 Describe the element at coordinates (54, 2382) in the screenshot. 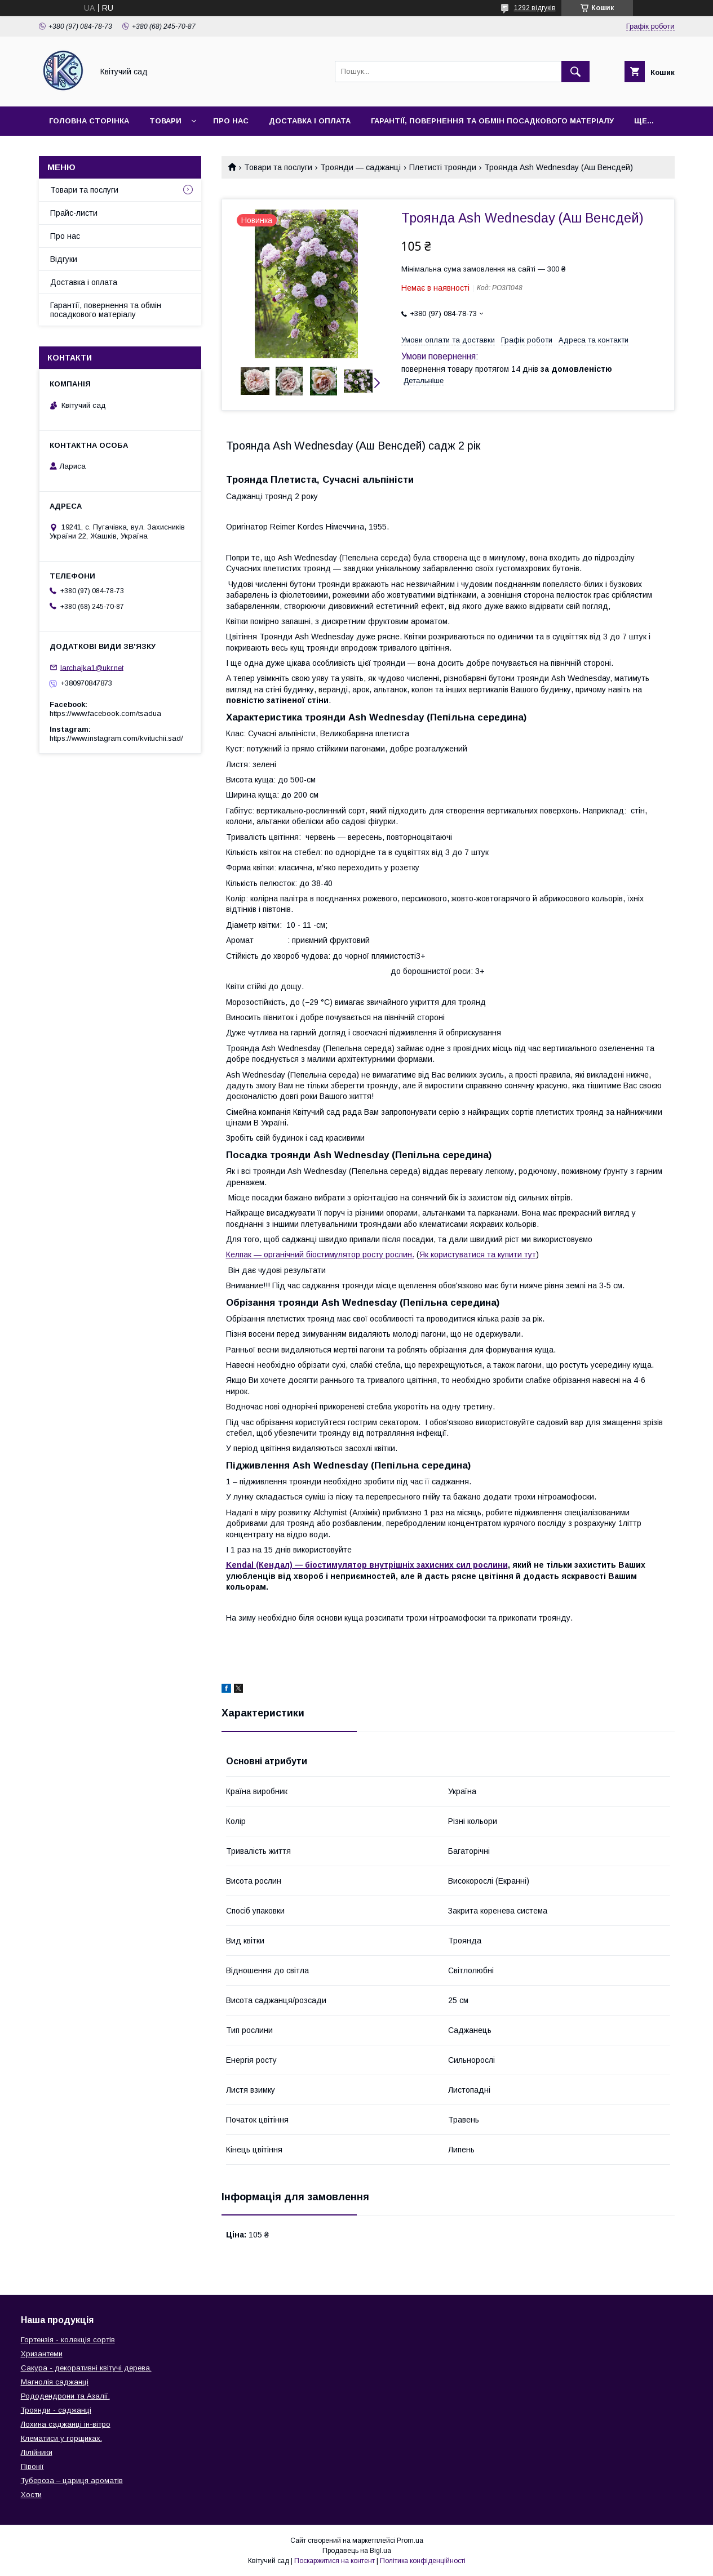

I see `Магнолія саджанці` at that location.